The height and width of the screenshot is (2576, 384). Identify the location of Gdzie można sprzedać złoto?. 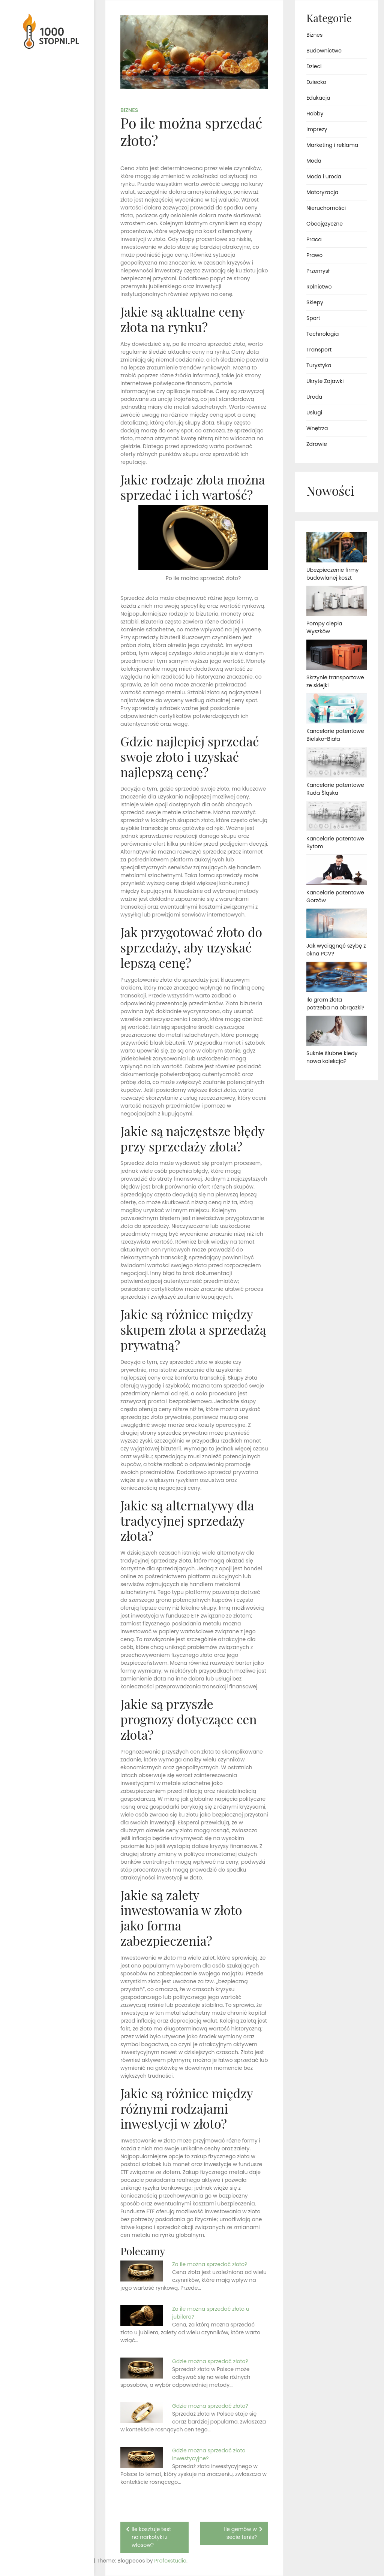
(210, 2361).